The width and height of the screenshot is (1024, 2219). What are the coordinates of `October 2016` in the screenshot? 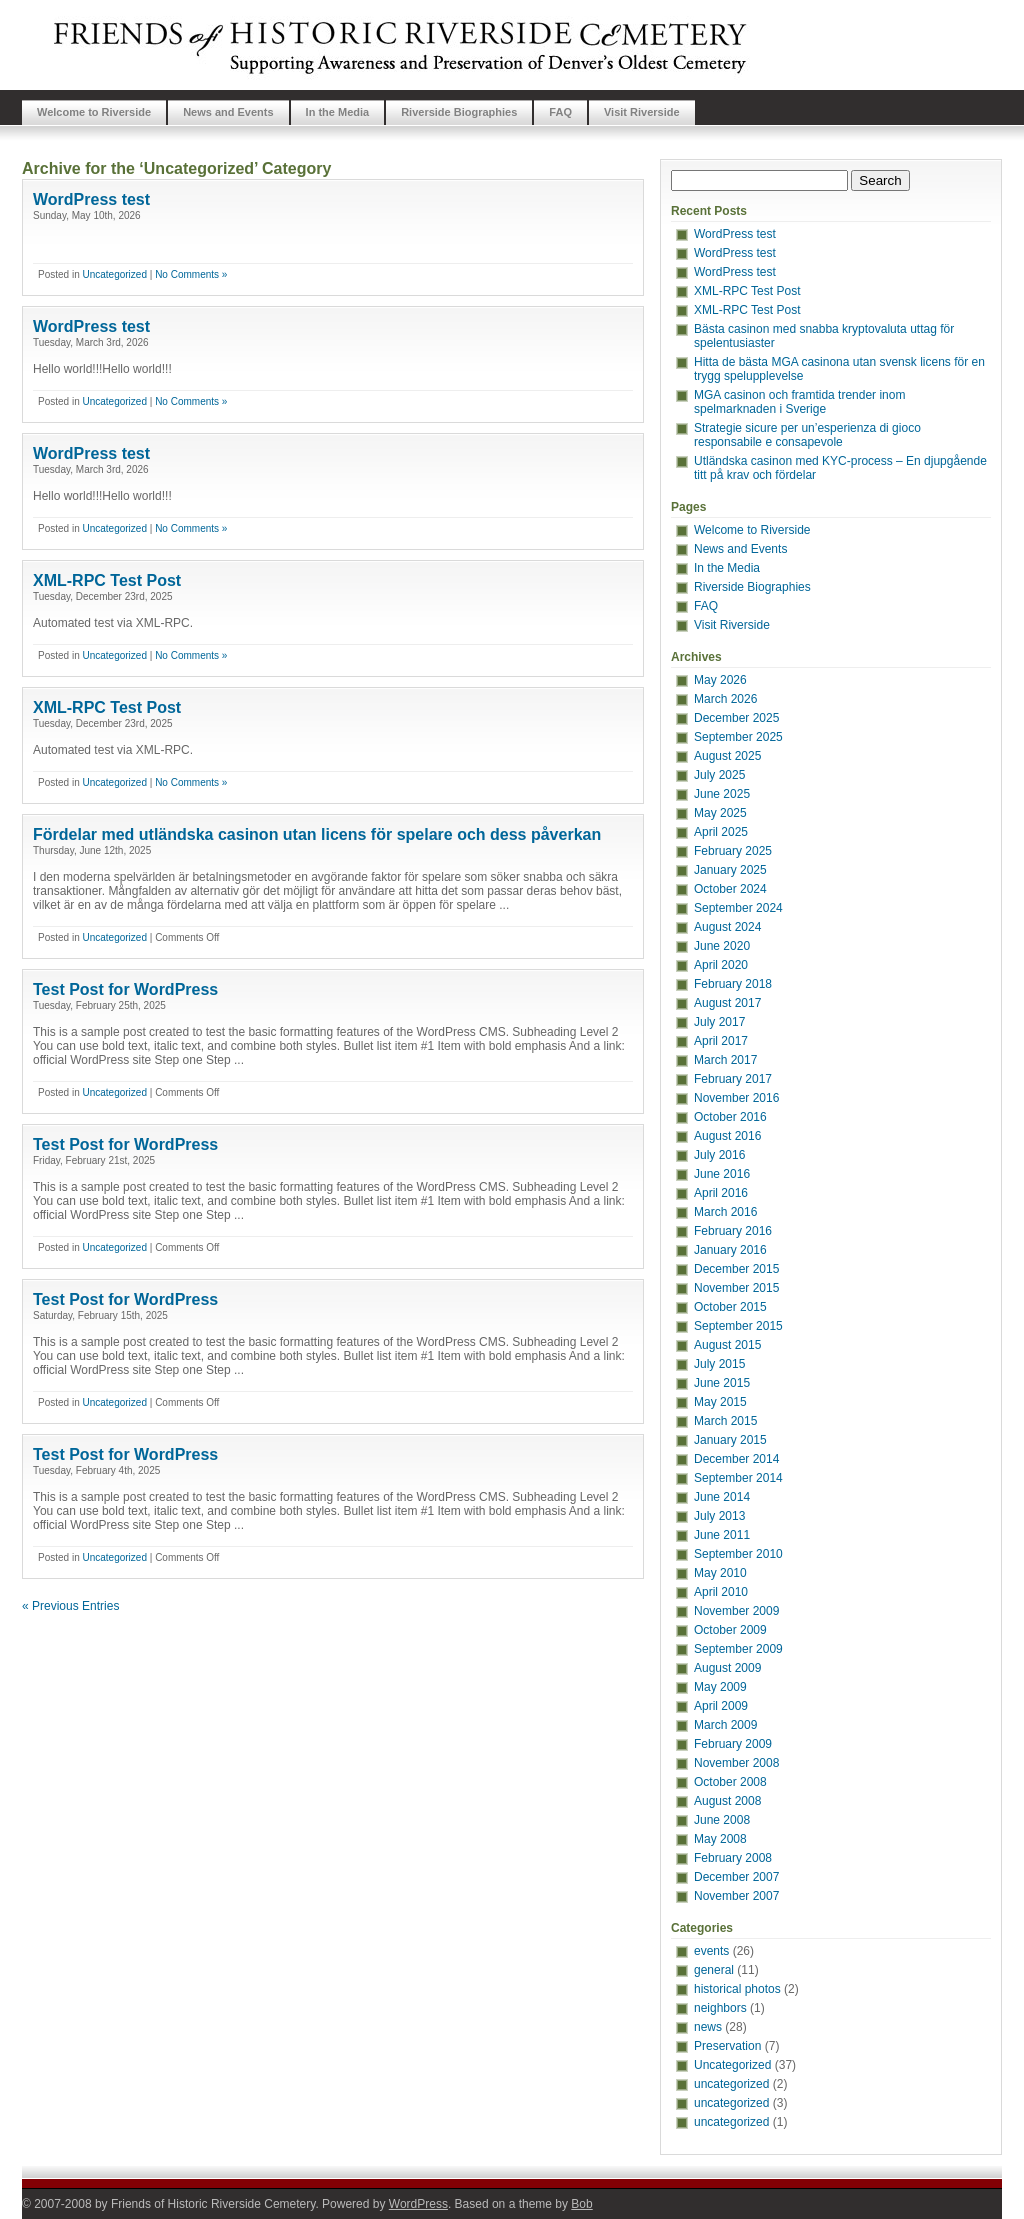 It's located at (730, 1117).